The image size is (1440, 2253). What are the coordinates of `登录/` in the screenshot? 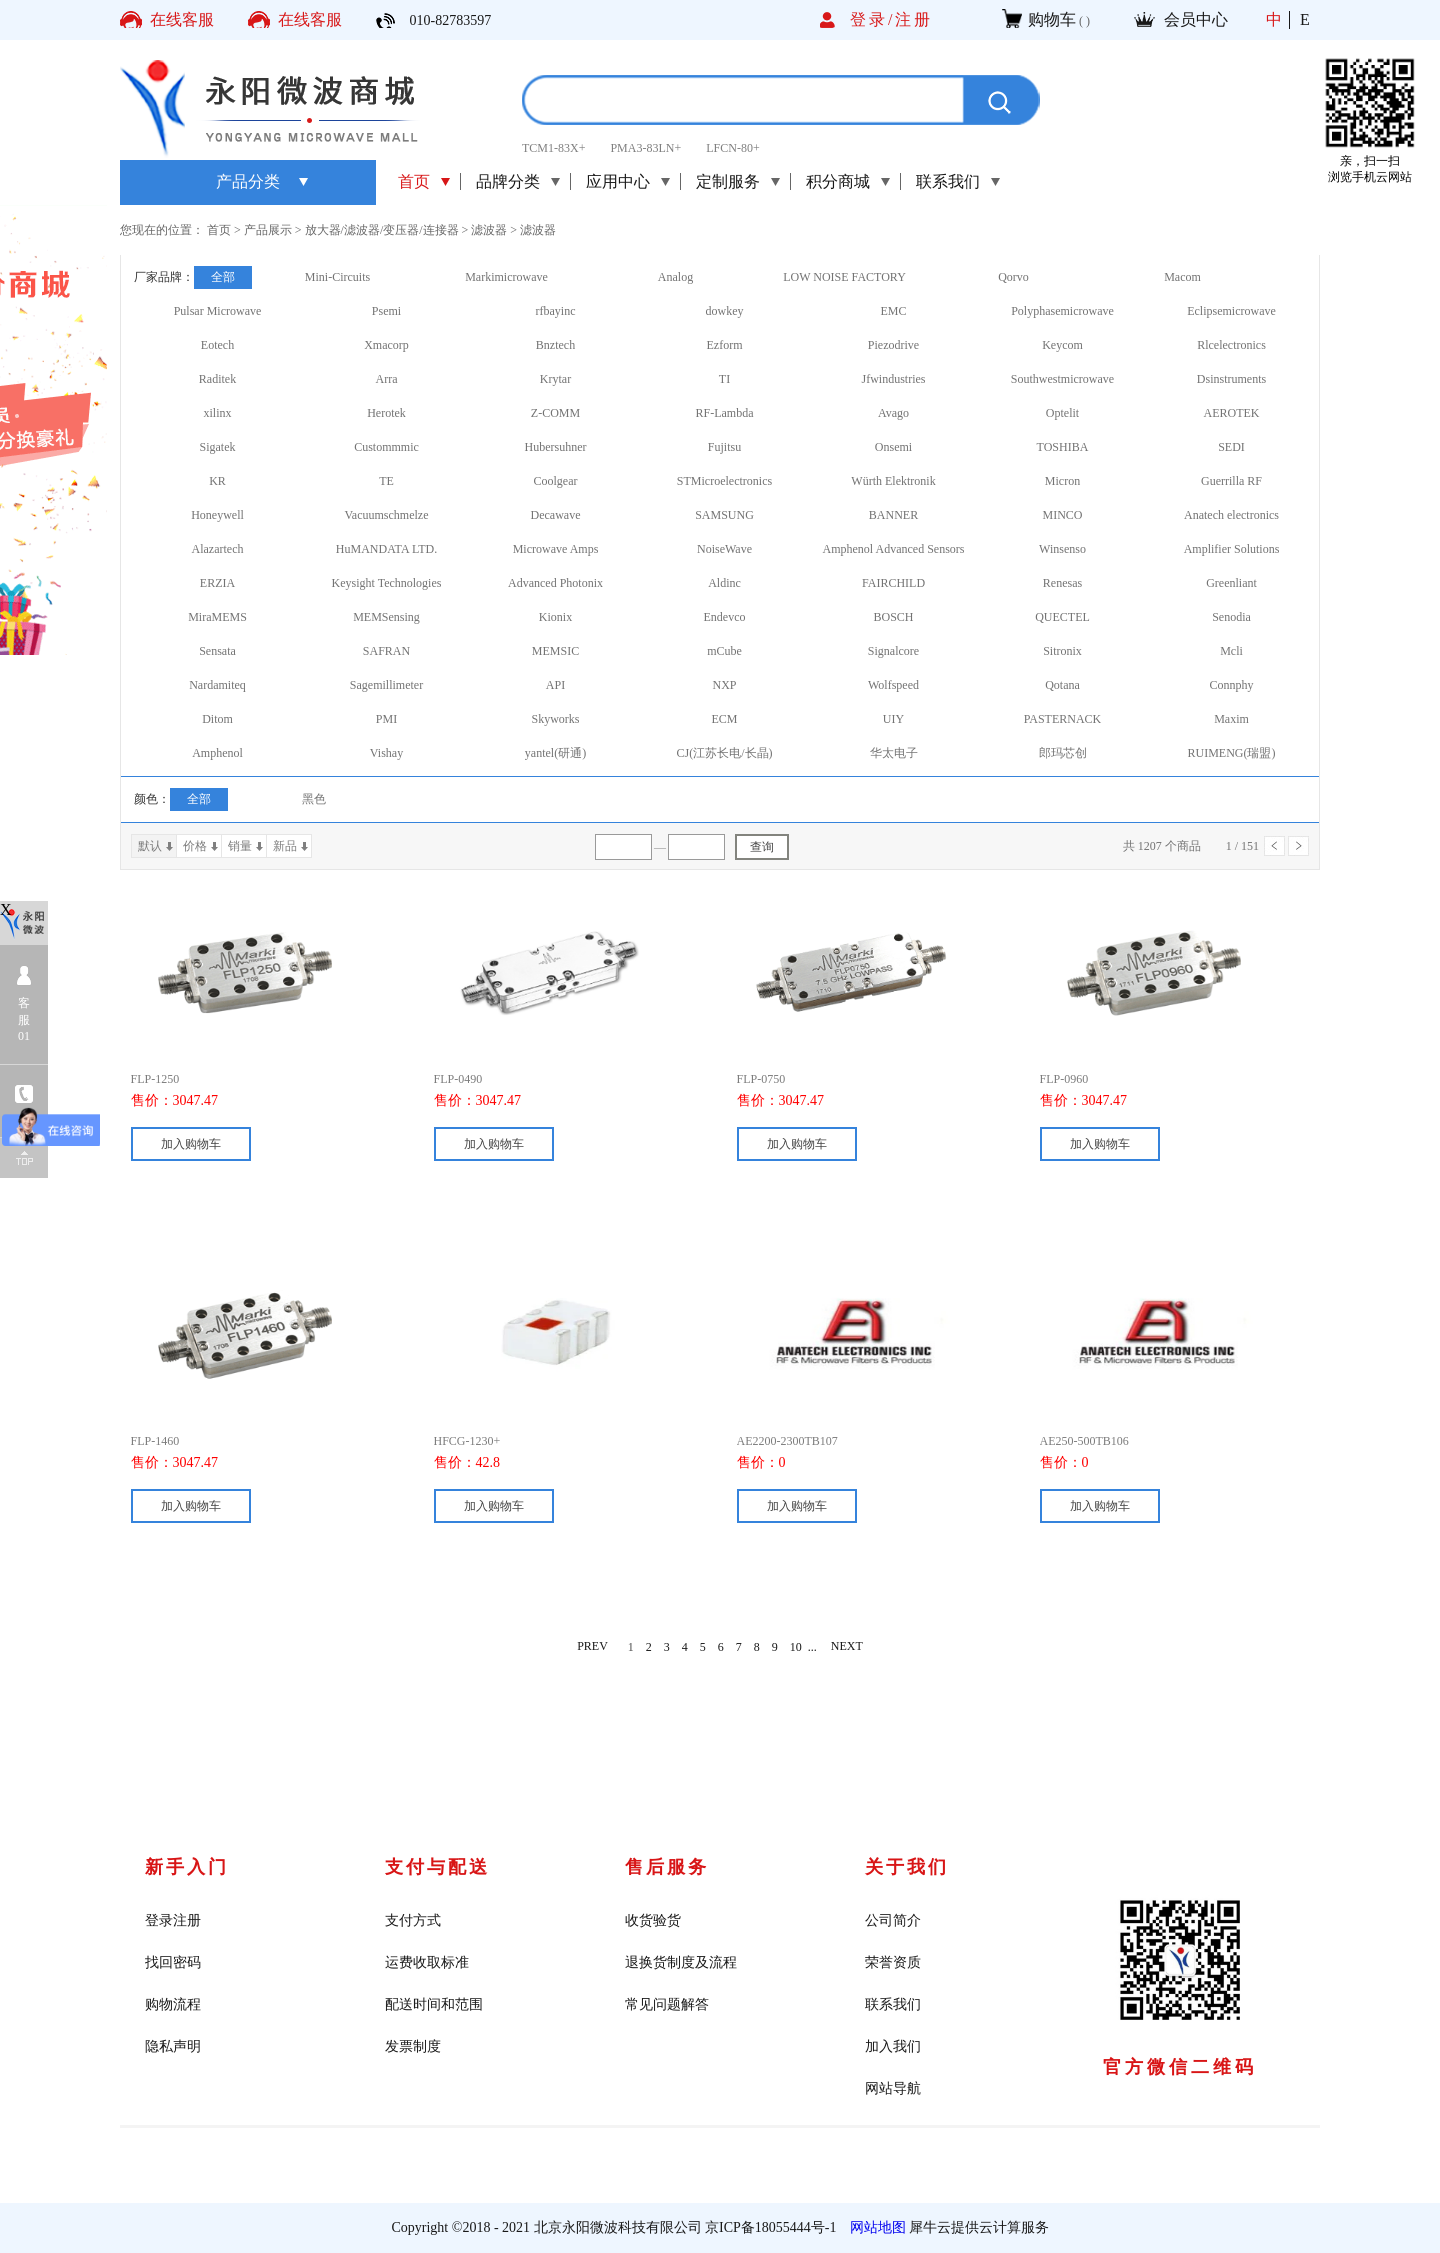 It's located at (872, 19).